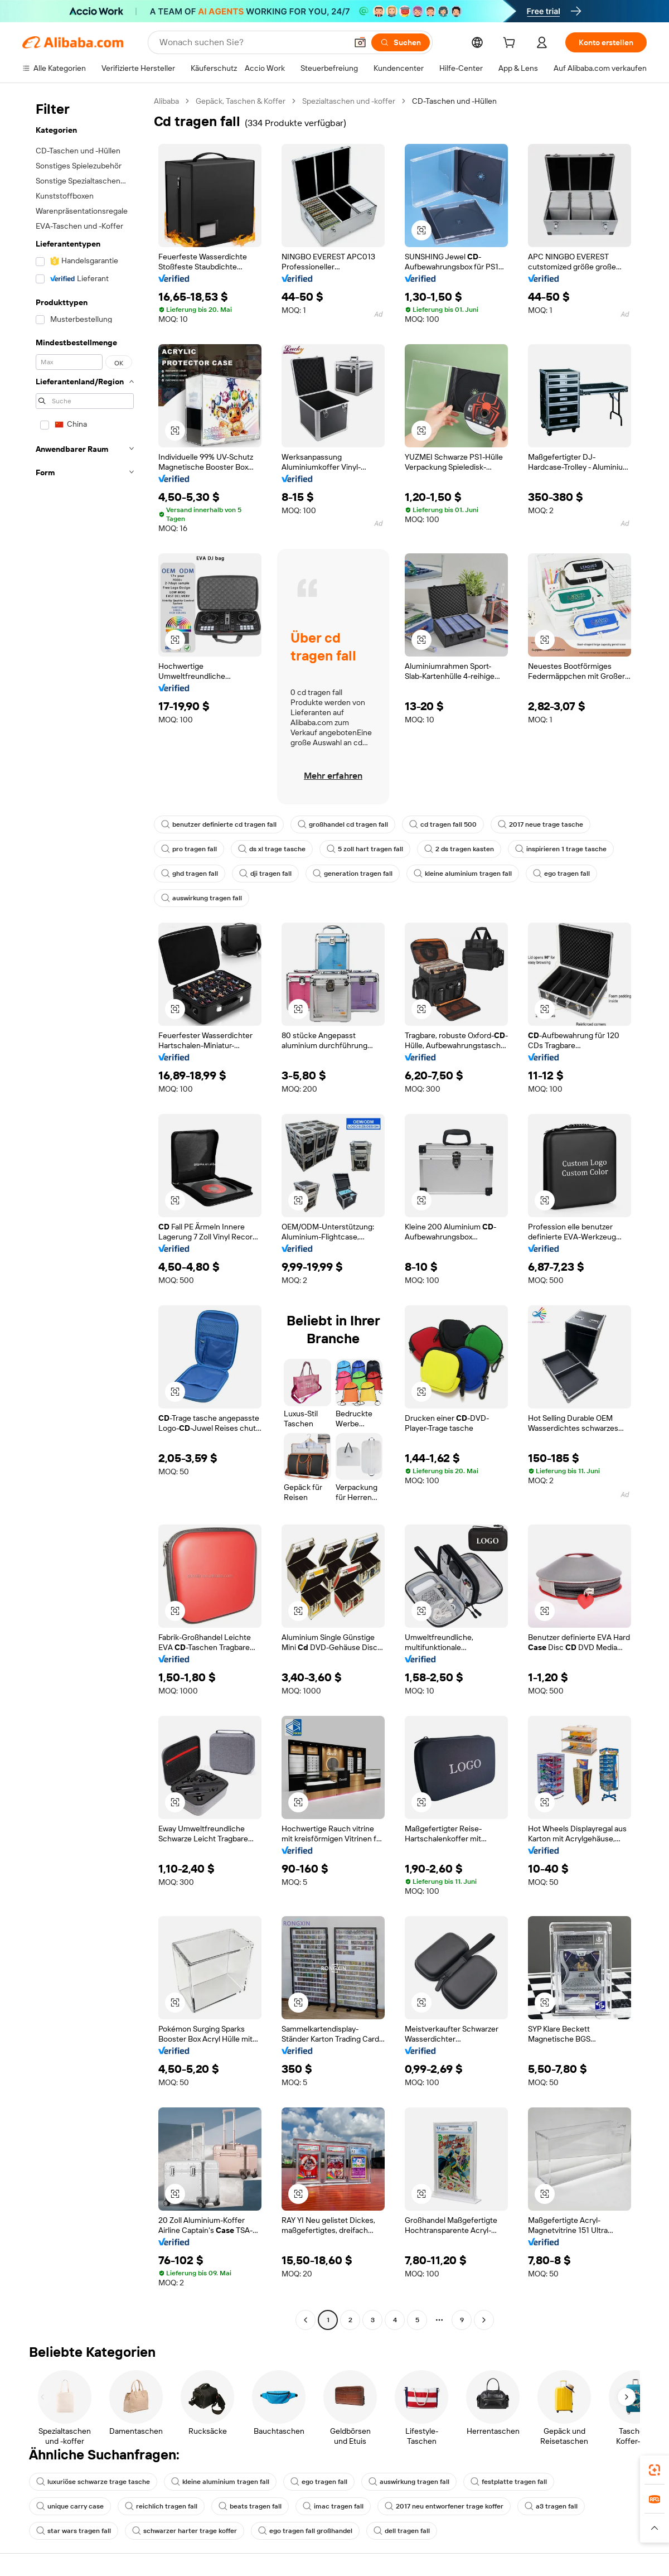  I want to click on reichlich tragen fall, so click(161, 2506).